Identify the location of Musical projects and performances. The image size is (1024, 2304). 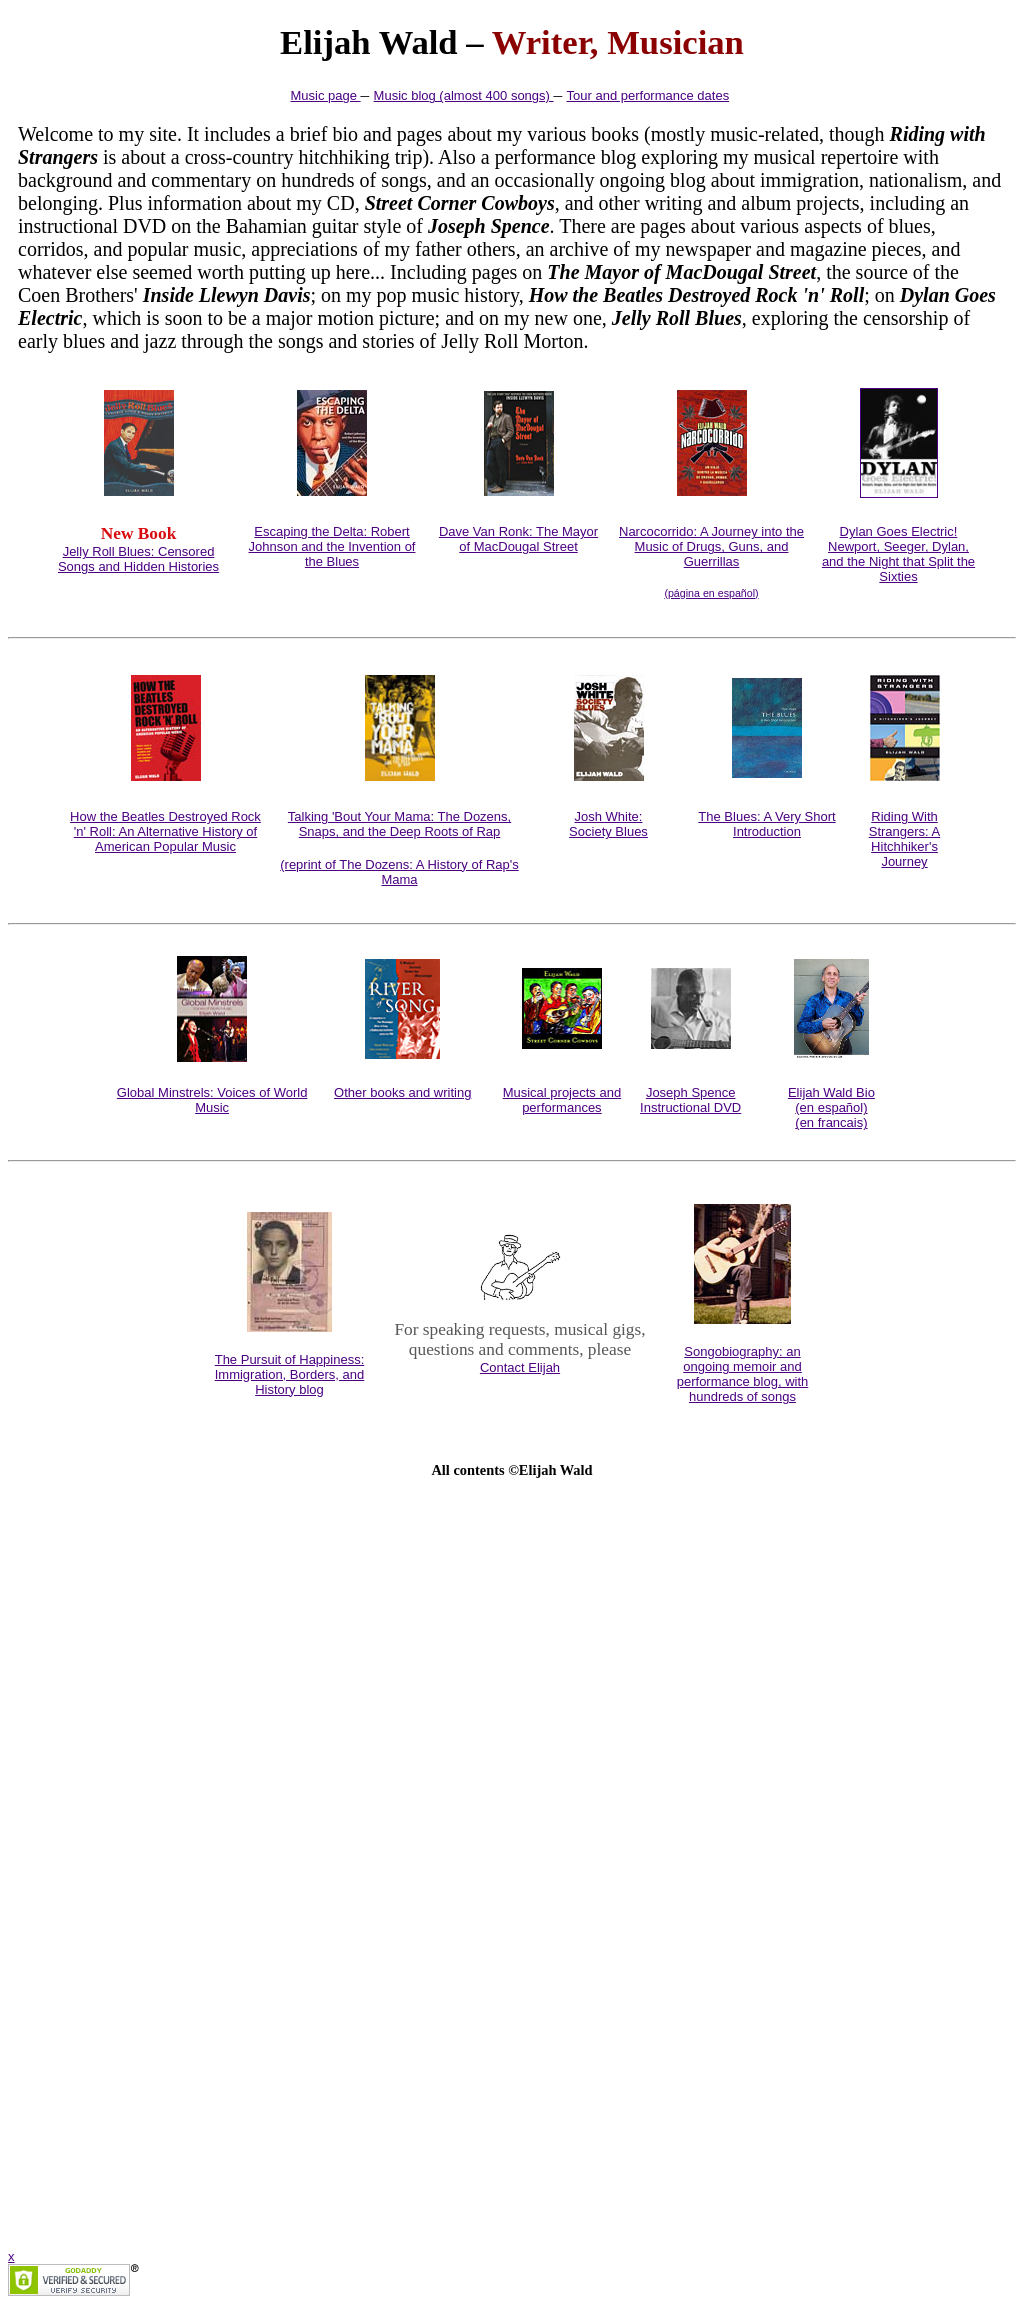
(562, 1100).